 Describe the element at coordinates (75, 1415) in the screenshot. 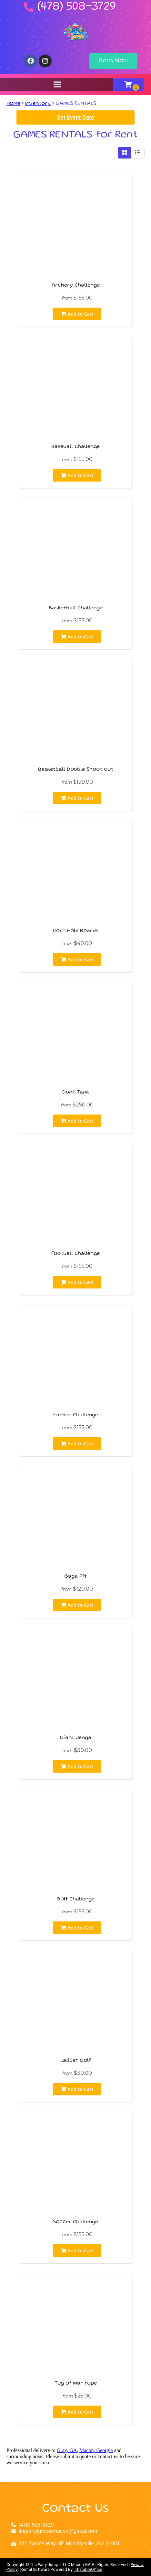

I see `Frisbee Challenge` at that location.